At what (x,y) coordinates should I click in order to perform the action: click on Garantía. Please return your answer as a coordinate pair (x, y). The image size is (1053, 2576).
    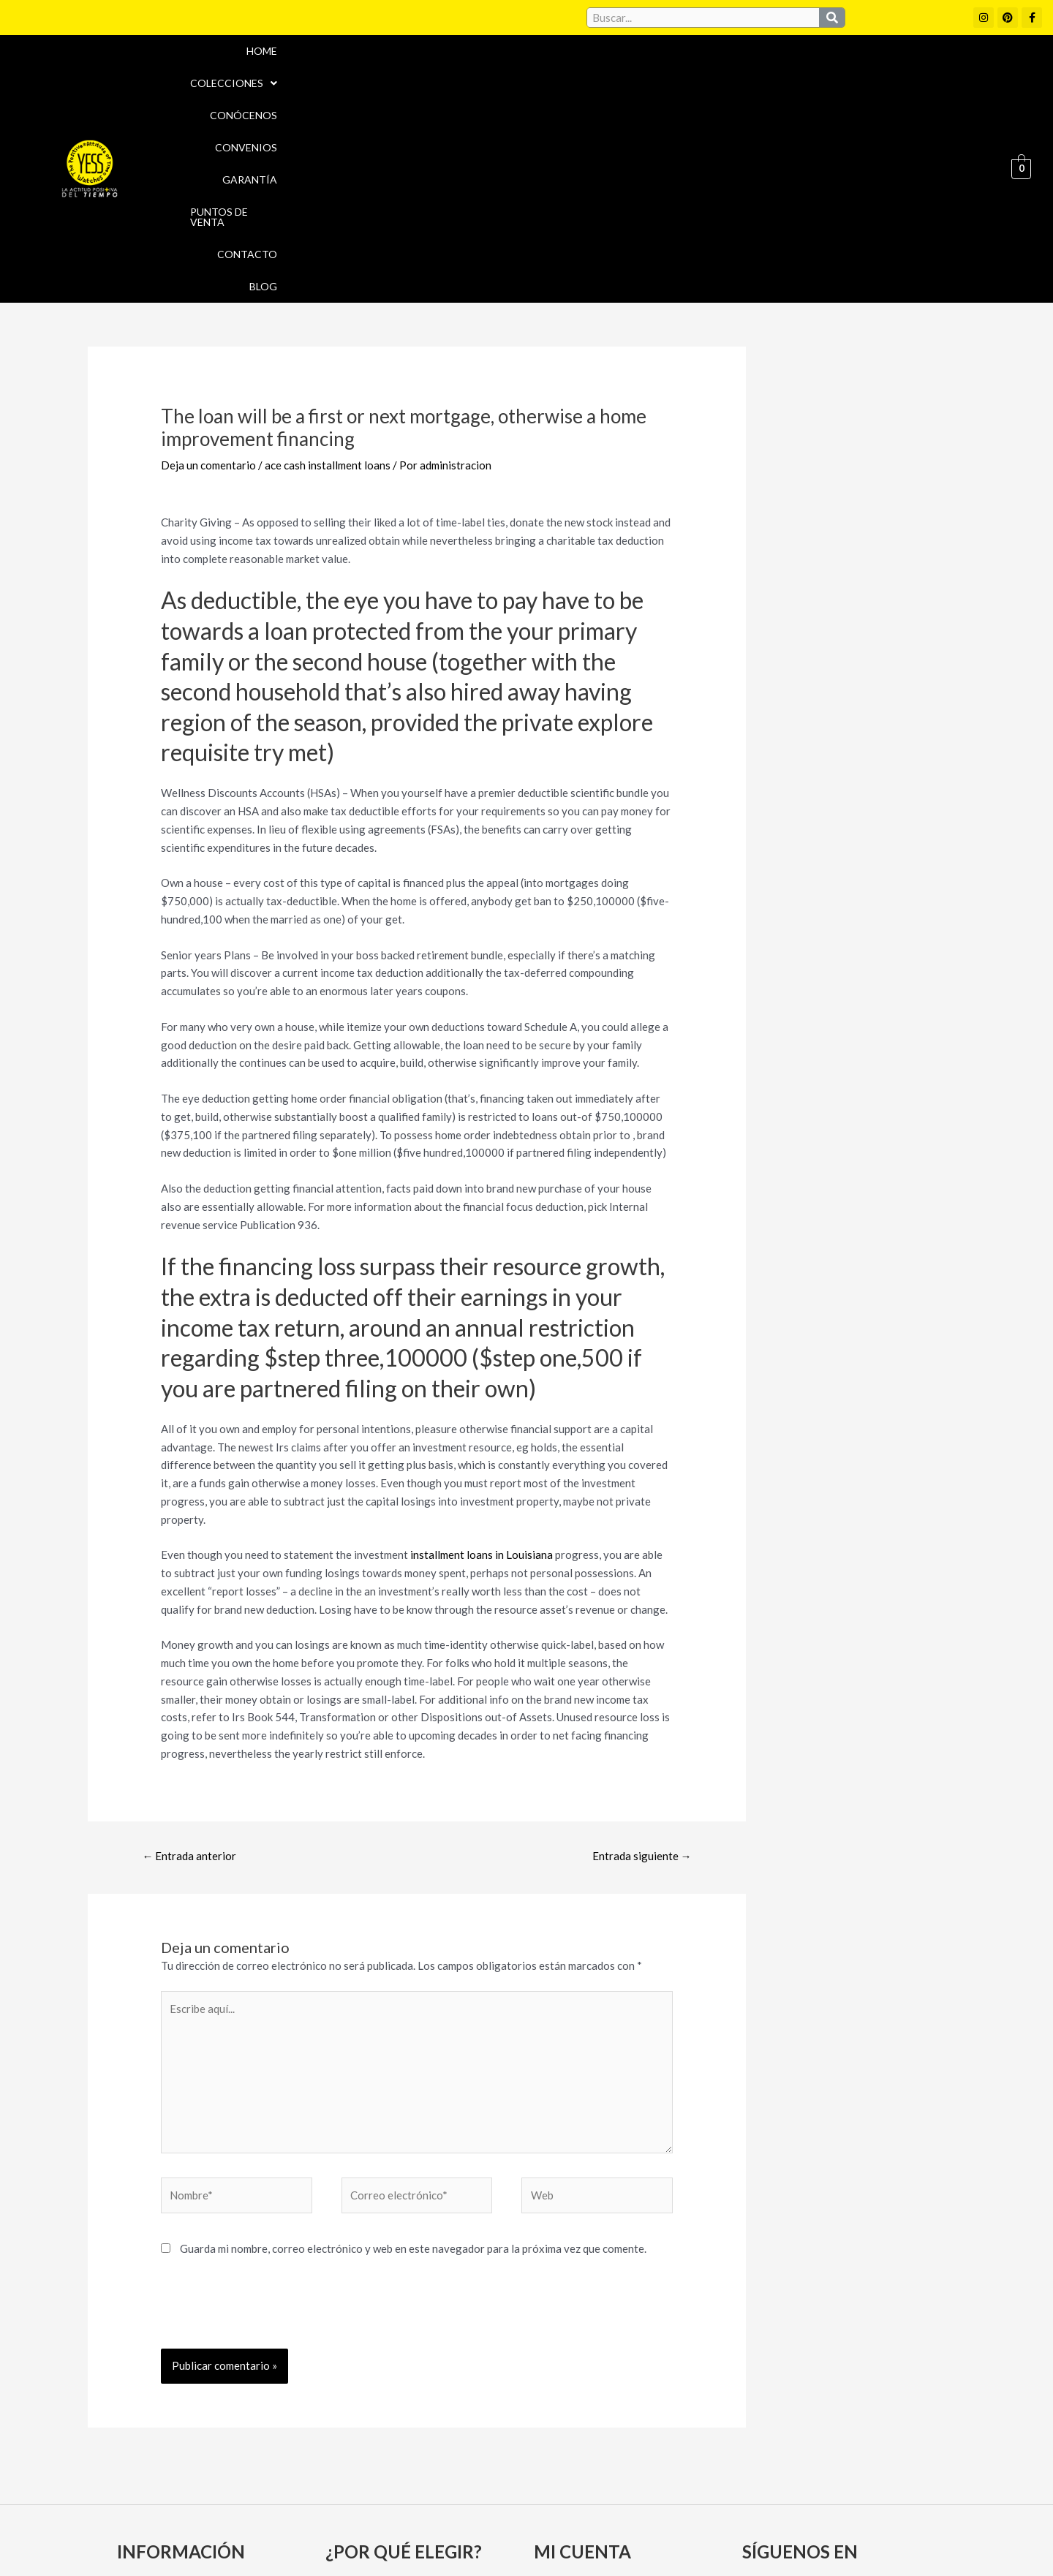
    Looking at the image, I should click on (703, 70).